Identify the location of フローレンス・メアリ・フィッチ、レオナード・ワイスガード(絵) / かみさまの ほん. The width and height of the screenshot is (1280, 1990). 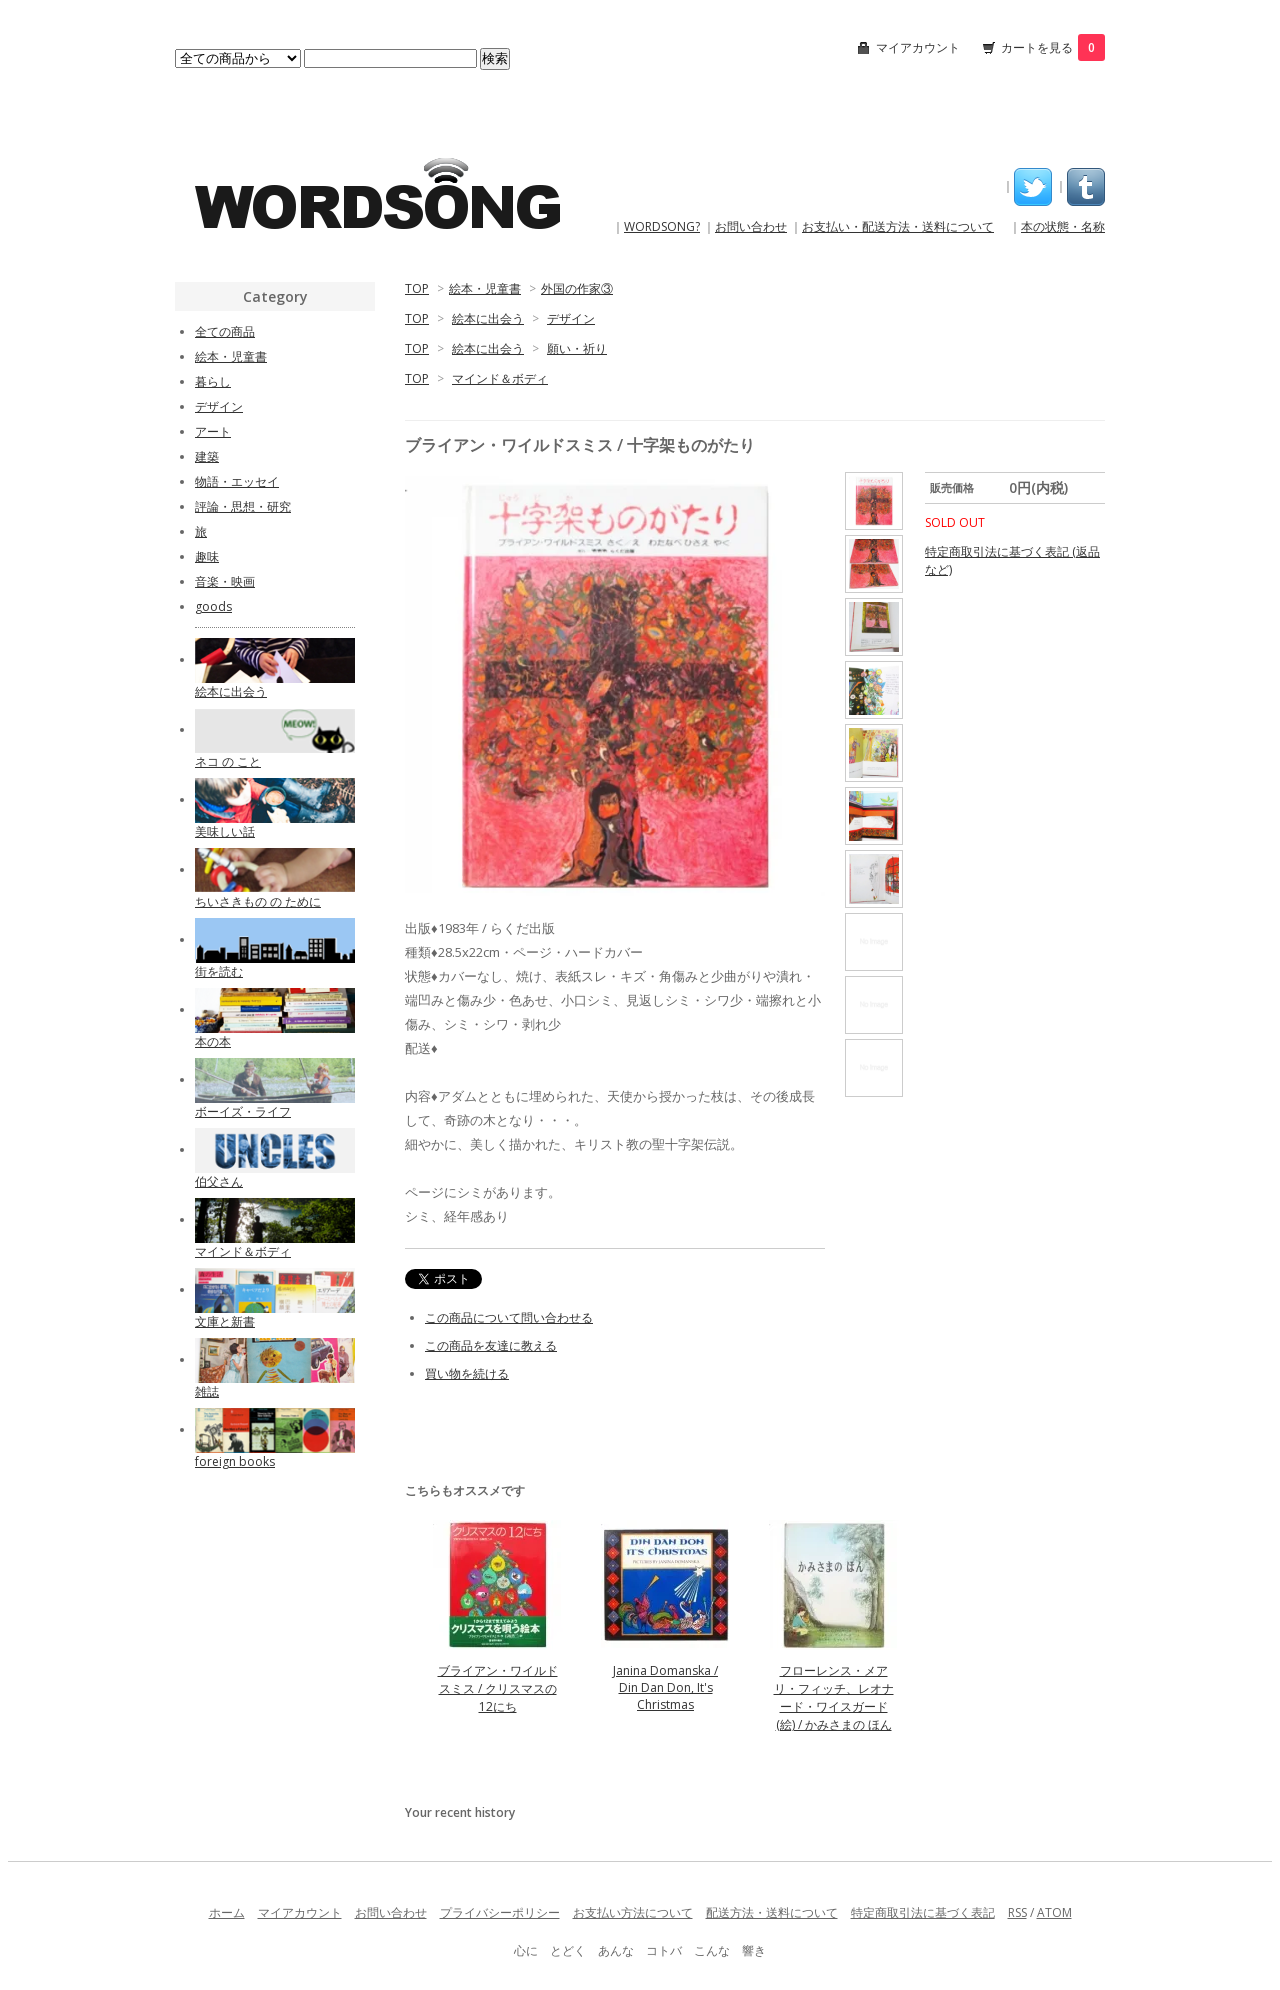
(834, 1697).